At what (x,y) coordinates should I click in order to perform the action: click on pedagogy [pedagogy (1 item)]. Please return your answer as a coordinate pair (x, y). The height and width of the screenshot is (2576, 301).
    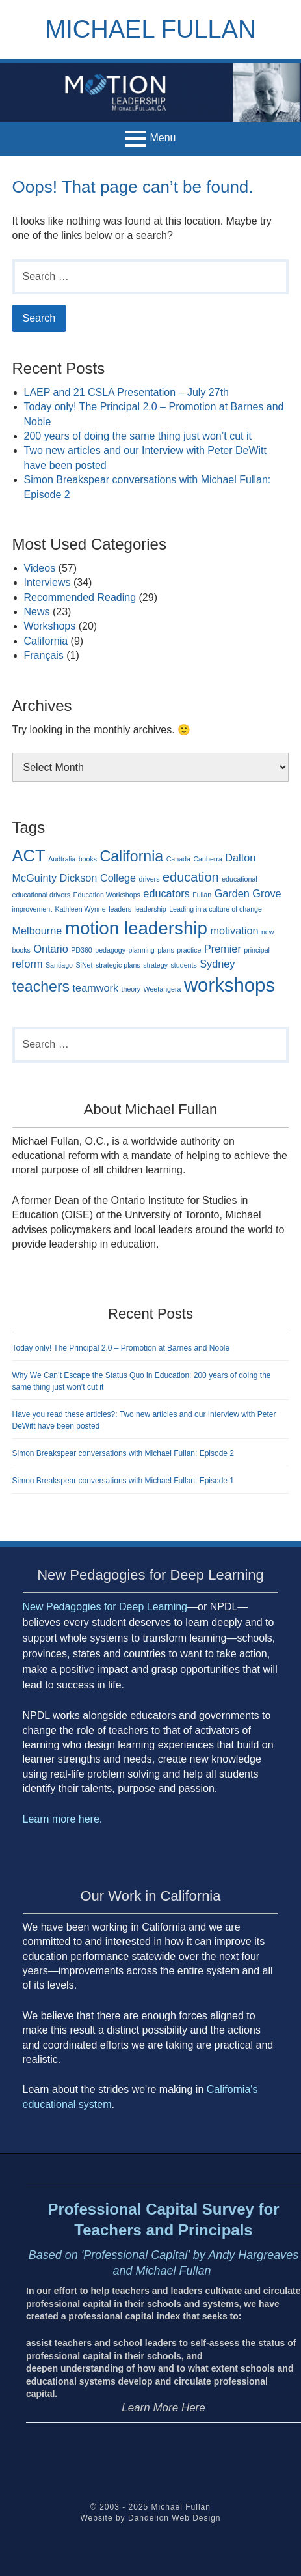
    Looking at the image, I should click on (110, 950).